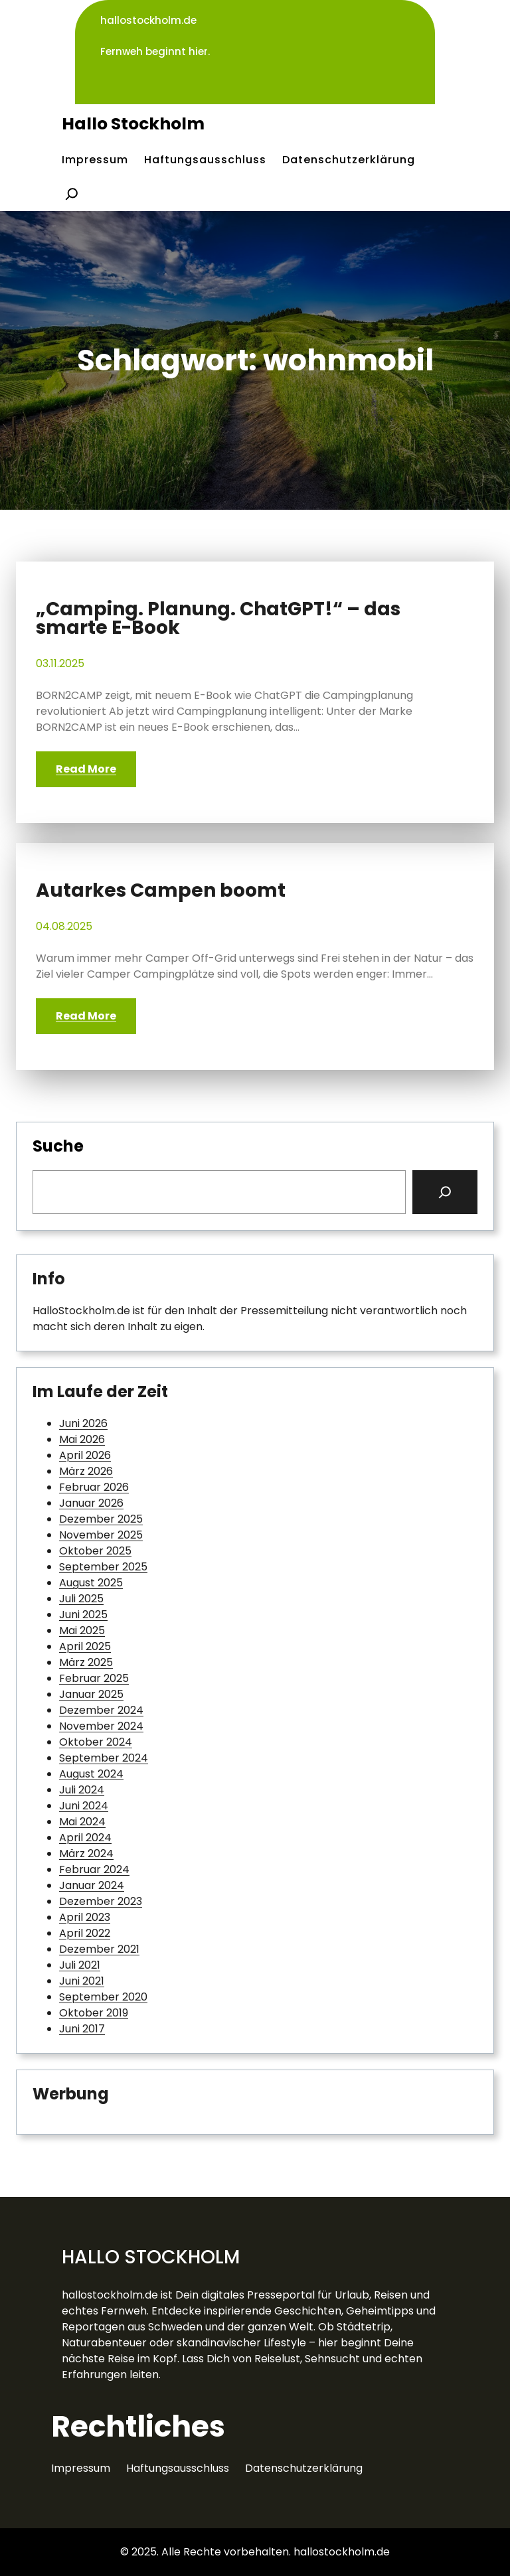  What do you see at coordinates (81, 1598) in the screenshot?
I see `Juli 2025` at bounding box center [81, 1598].